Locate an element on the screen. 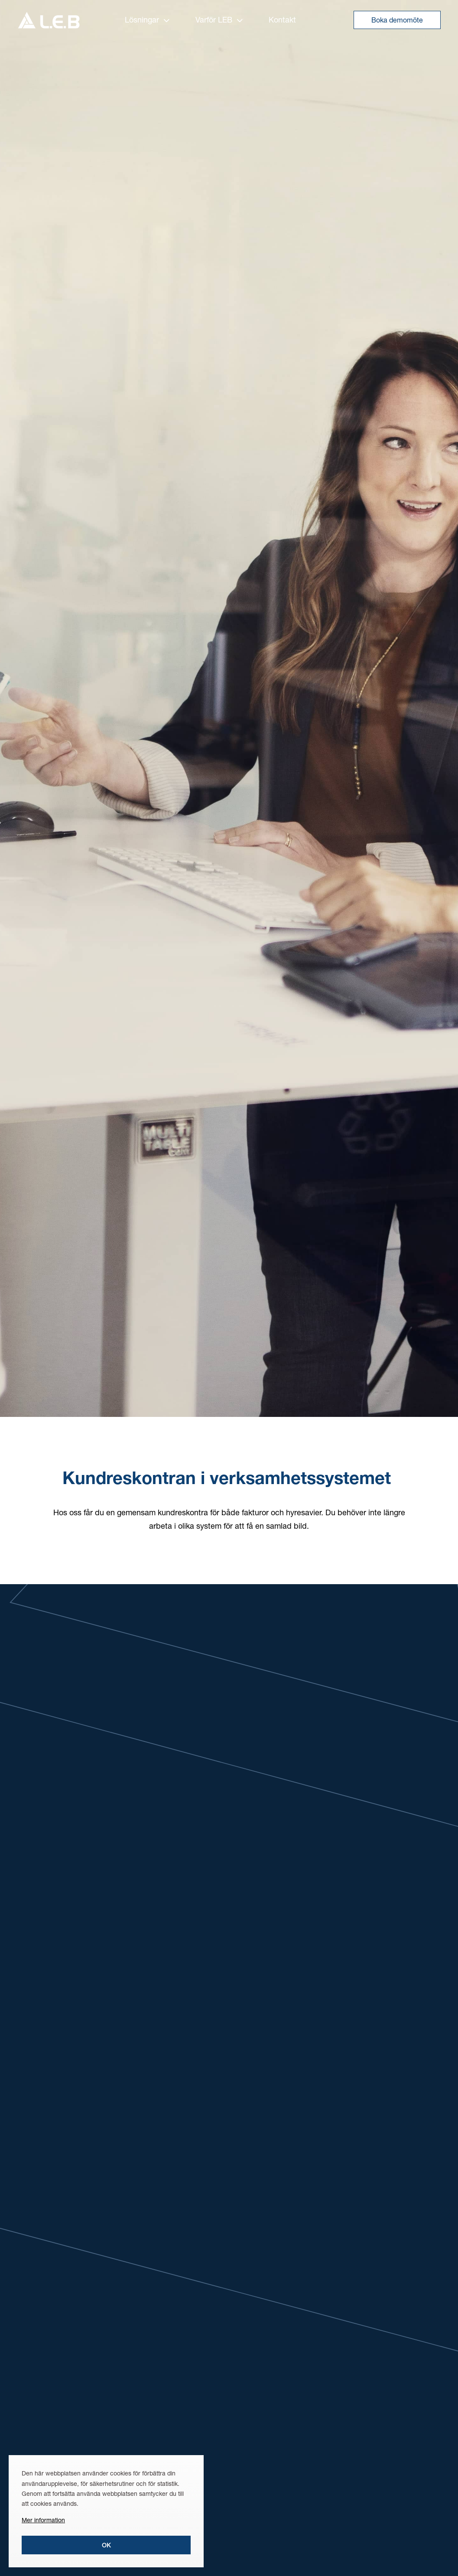  Lösningar is located at coordinates (147, 19).